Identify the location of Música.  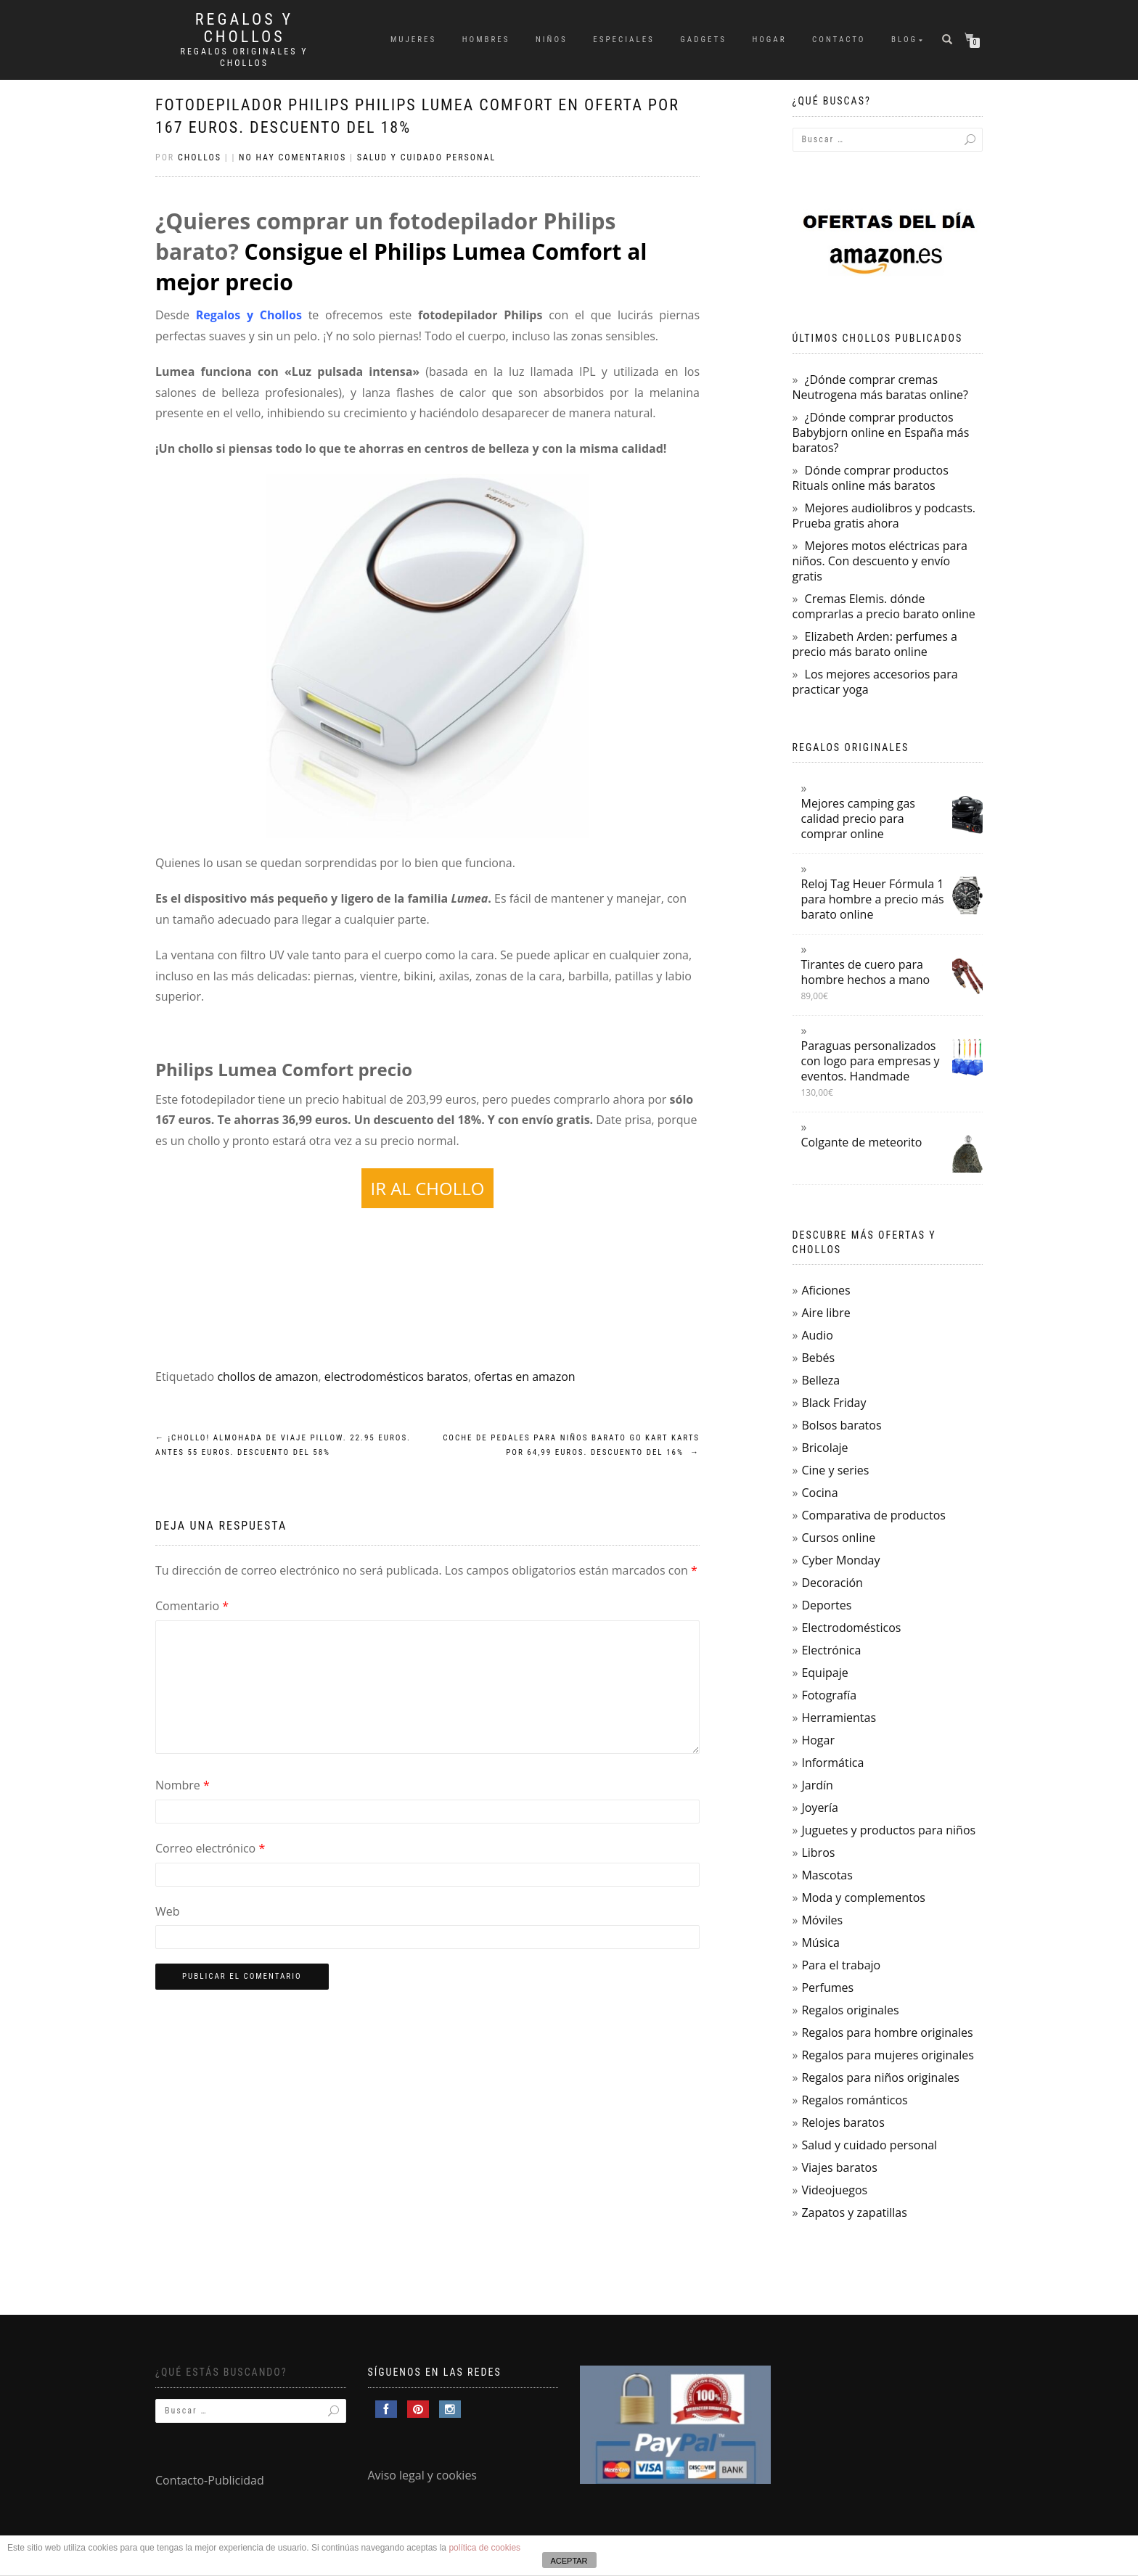
(820, 1943).